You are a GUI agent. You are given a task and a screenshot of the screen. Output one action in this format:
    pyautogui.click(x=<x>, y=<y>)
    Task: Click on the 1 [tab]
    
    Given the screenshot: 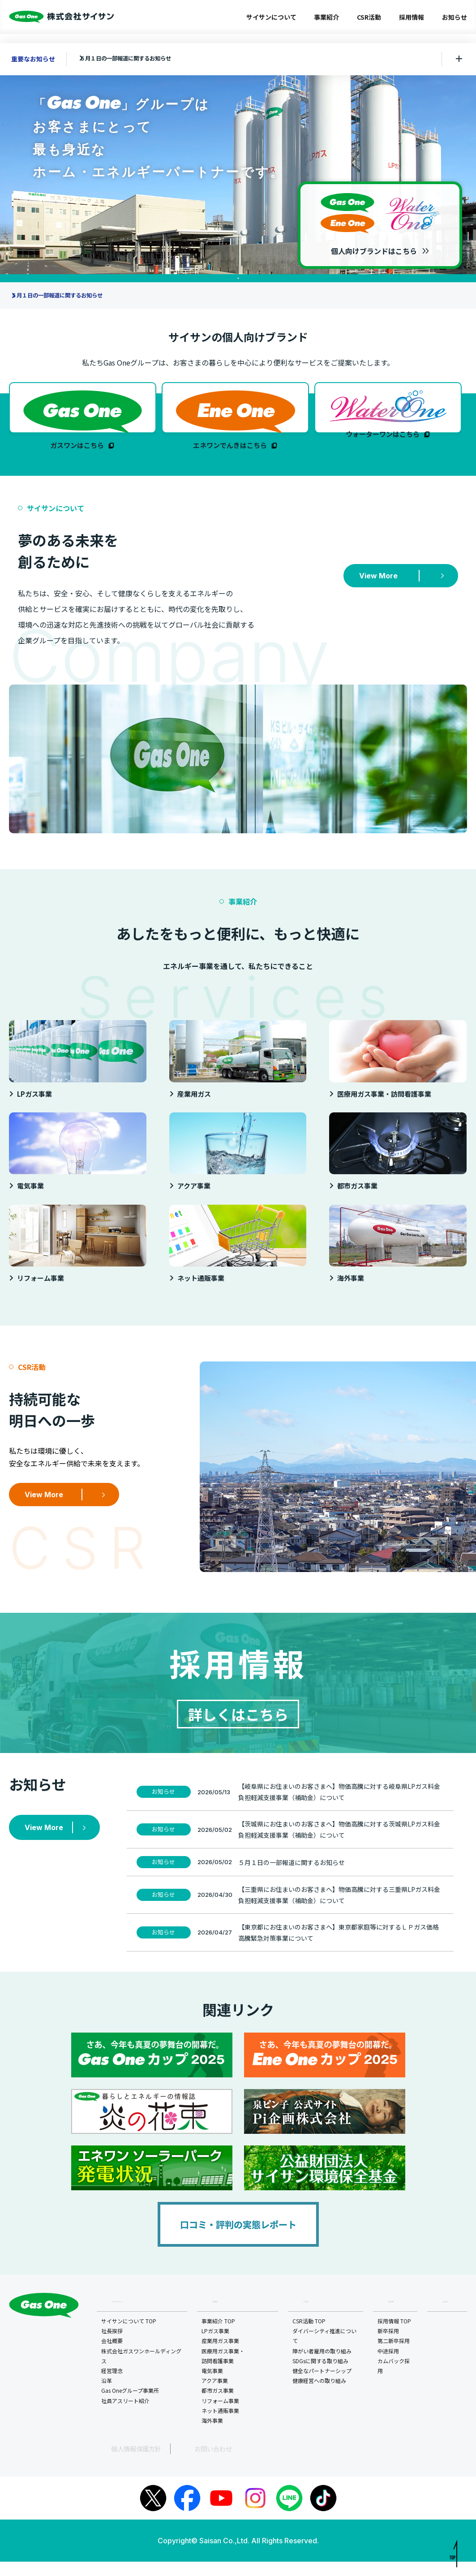 What is the action you would take?
    pyautogui.click(x=238, y=278)
    